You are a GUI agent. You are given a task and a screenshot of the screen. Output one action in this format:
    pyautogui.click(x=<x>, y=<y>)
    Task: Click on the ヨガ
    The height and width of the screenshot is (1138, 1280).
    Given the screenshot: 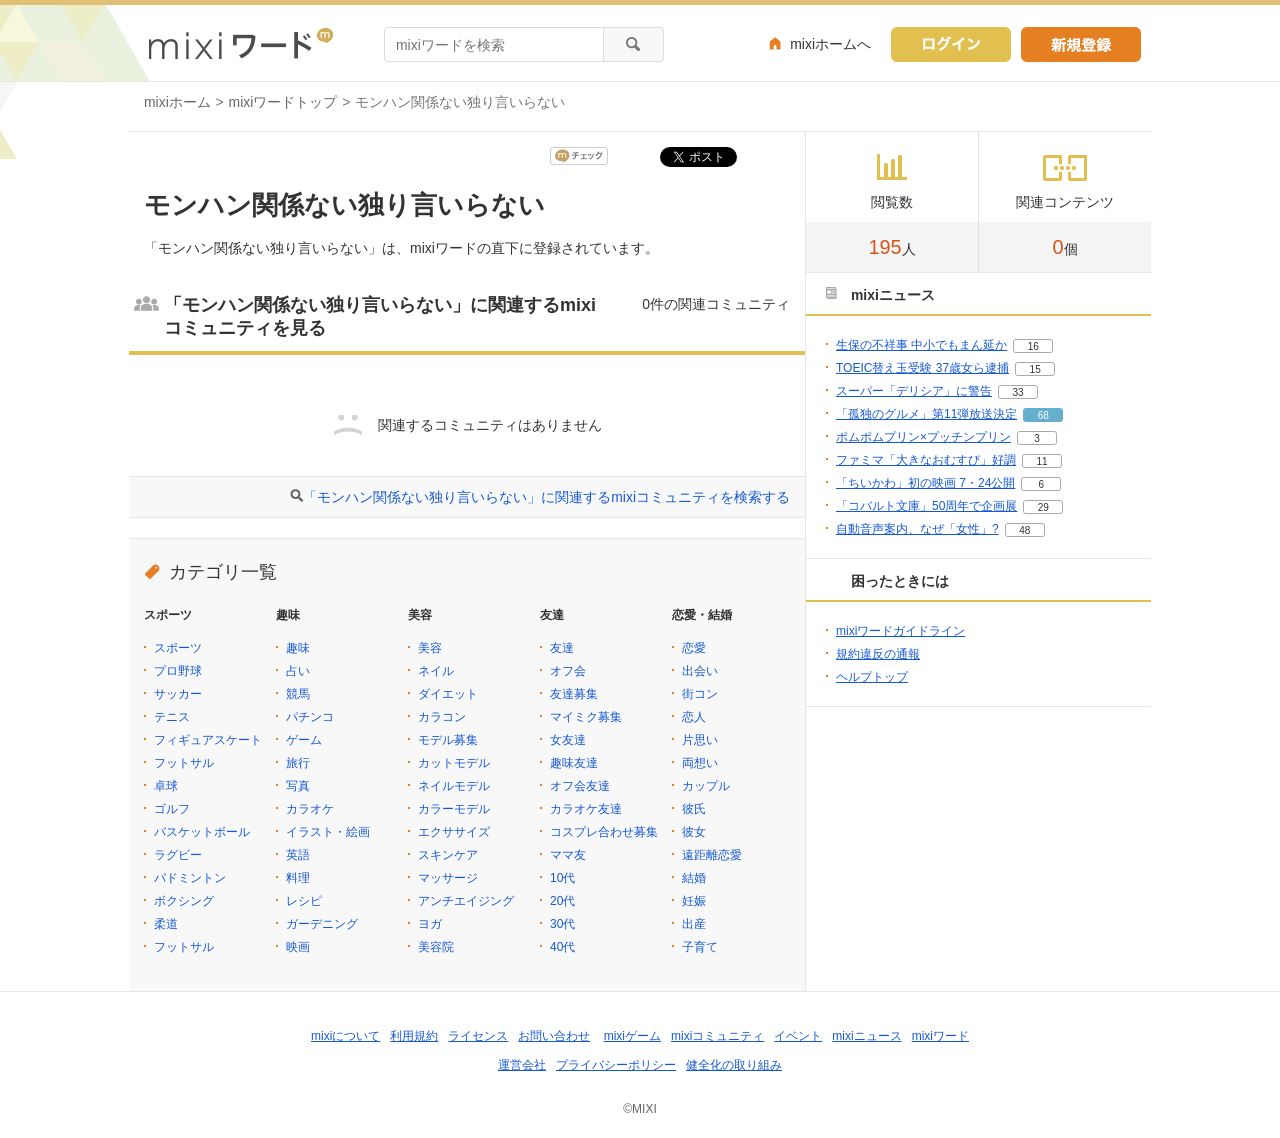 What is the action you would take?
    pyautogui.click(x=430, y=924)
    